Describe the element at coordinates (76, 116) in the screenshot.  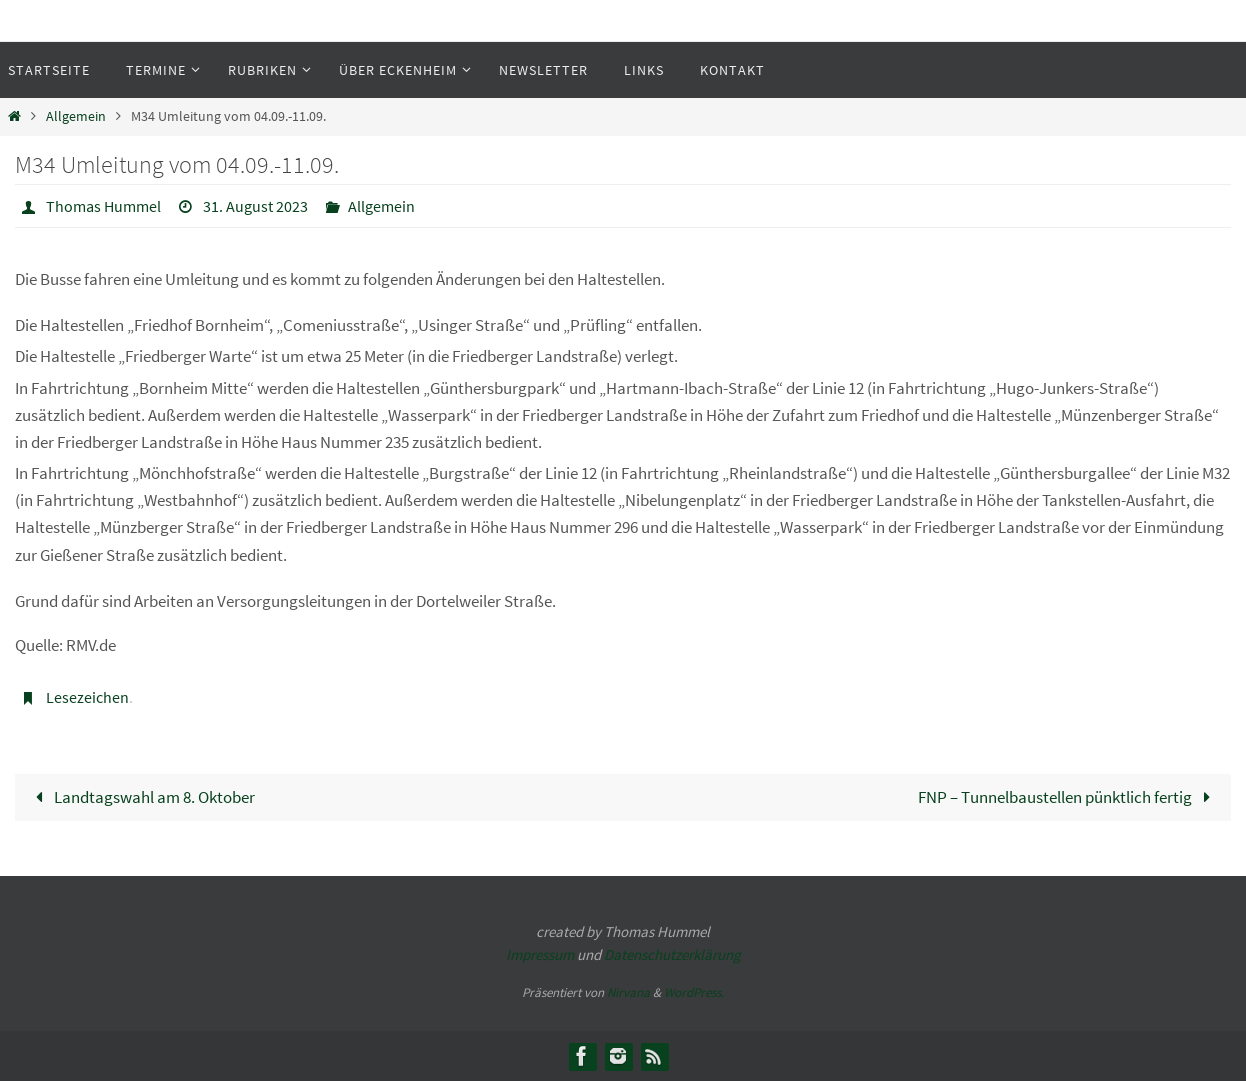
I see `Allgemein` at that location.